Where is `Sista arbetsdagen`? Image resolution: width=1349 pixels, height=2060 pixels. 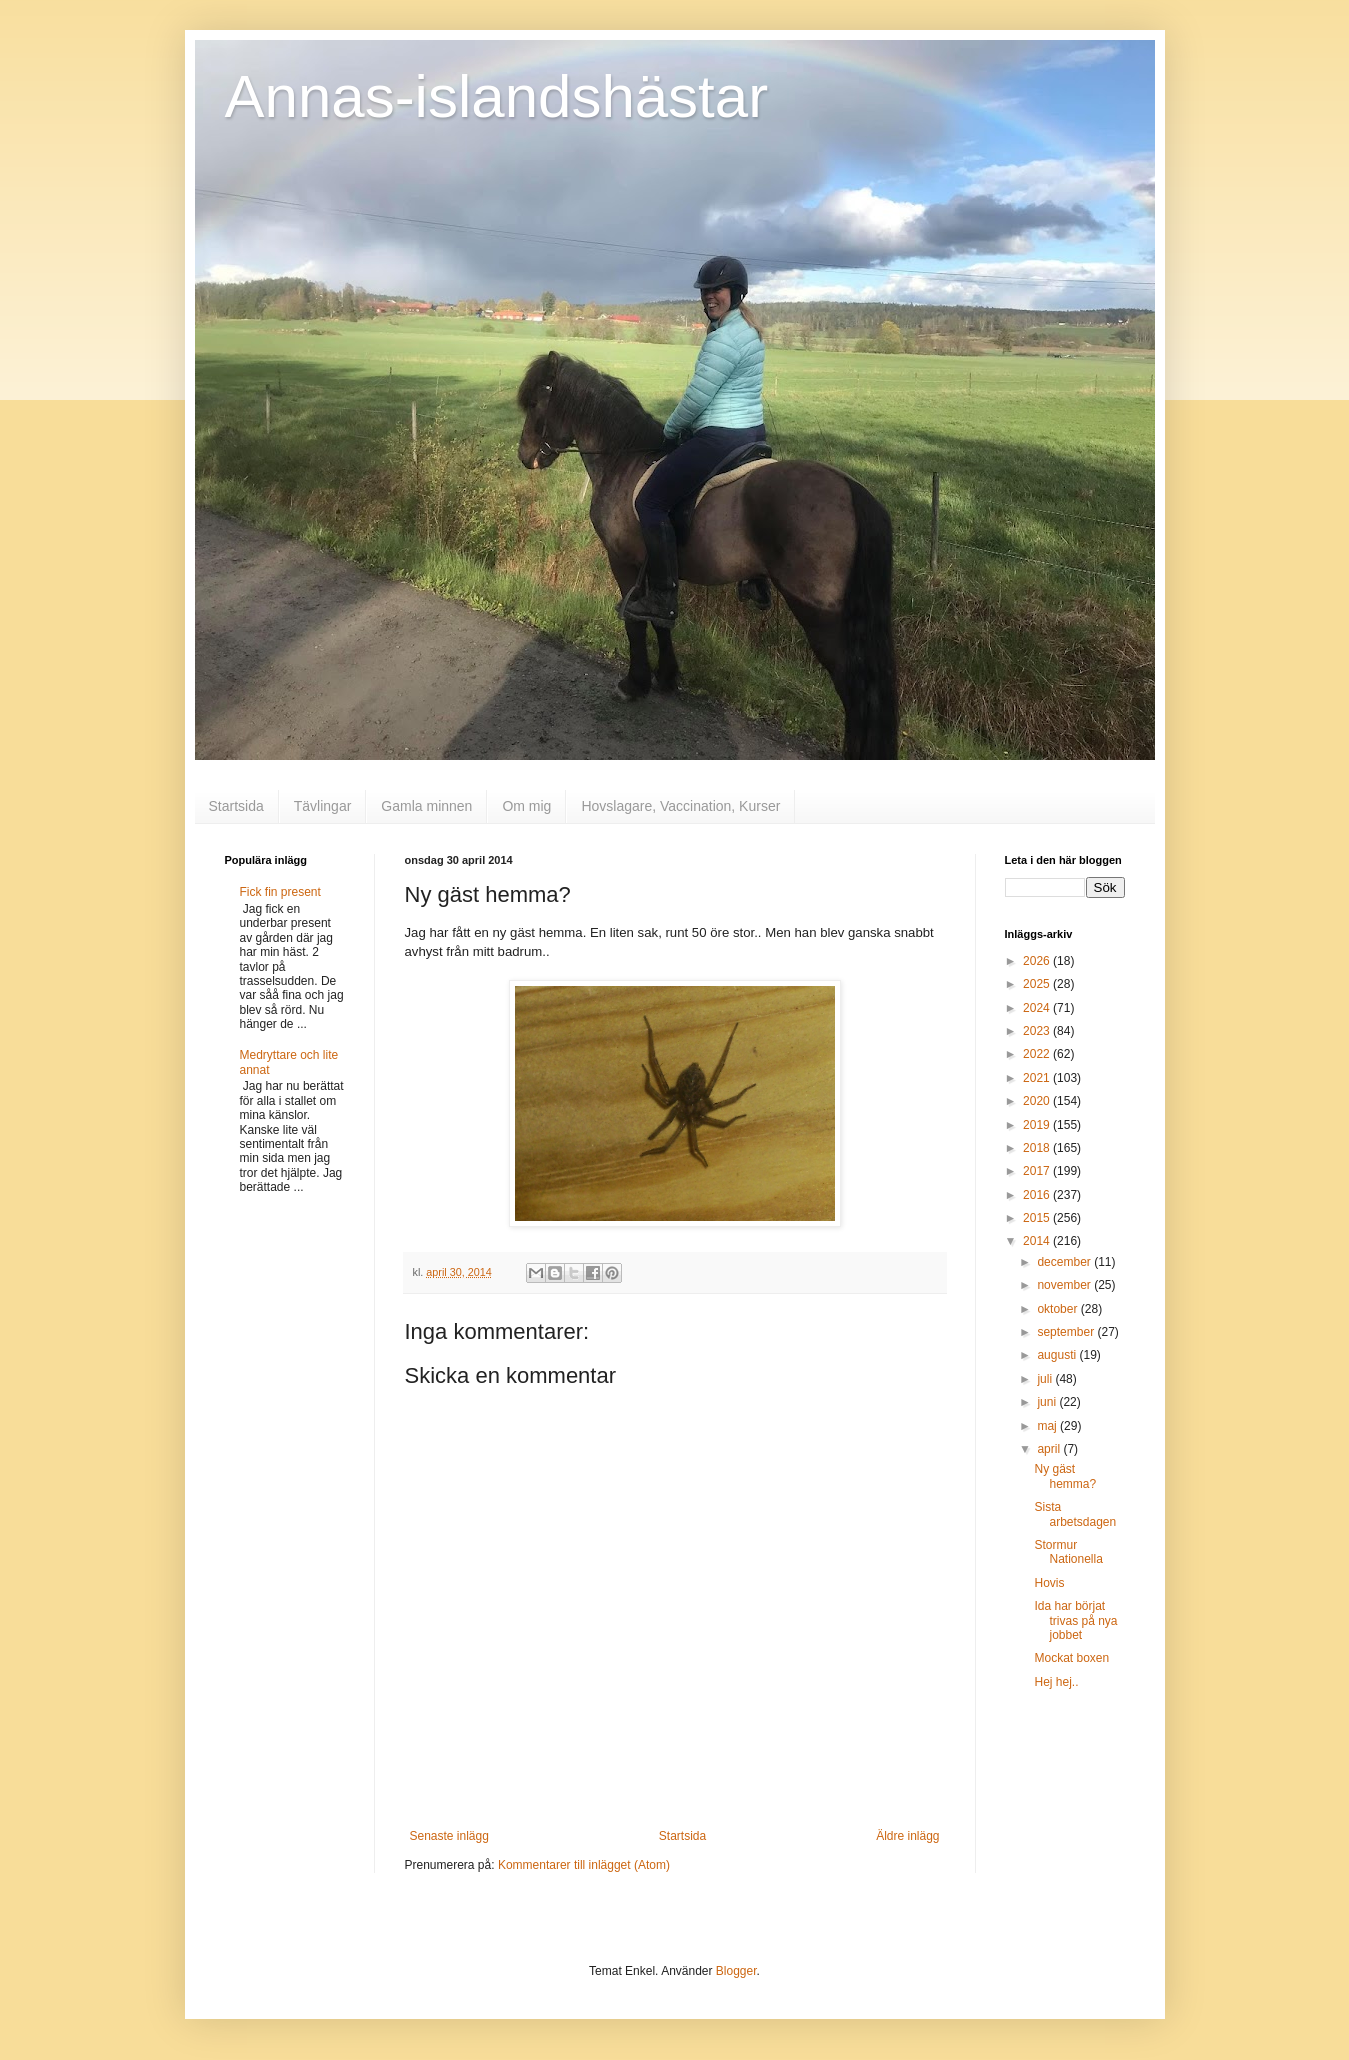
Sista arbetsdagen is located at coordinates (1075, 1514).